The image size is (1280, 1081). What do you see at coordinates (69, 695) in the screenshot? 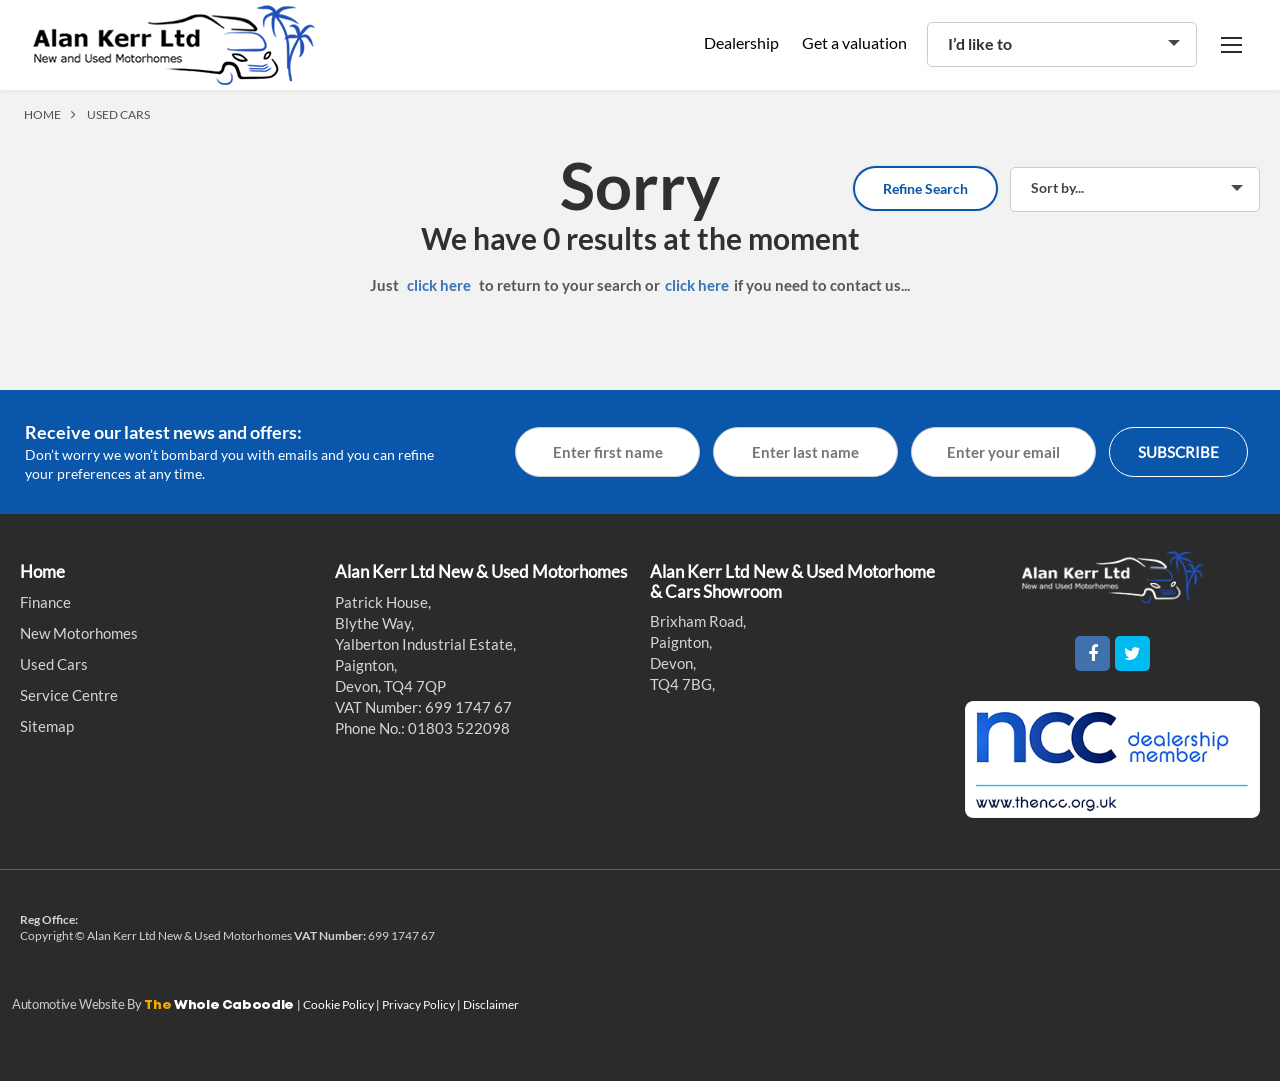
I see `Service Centre` at bounding box center [69, 695].